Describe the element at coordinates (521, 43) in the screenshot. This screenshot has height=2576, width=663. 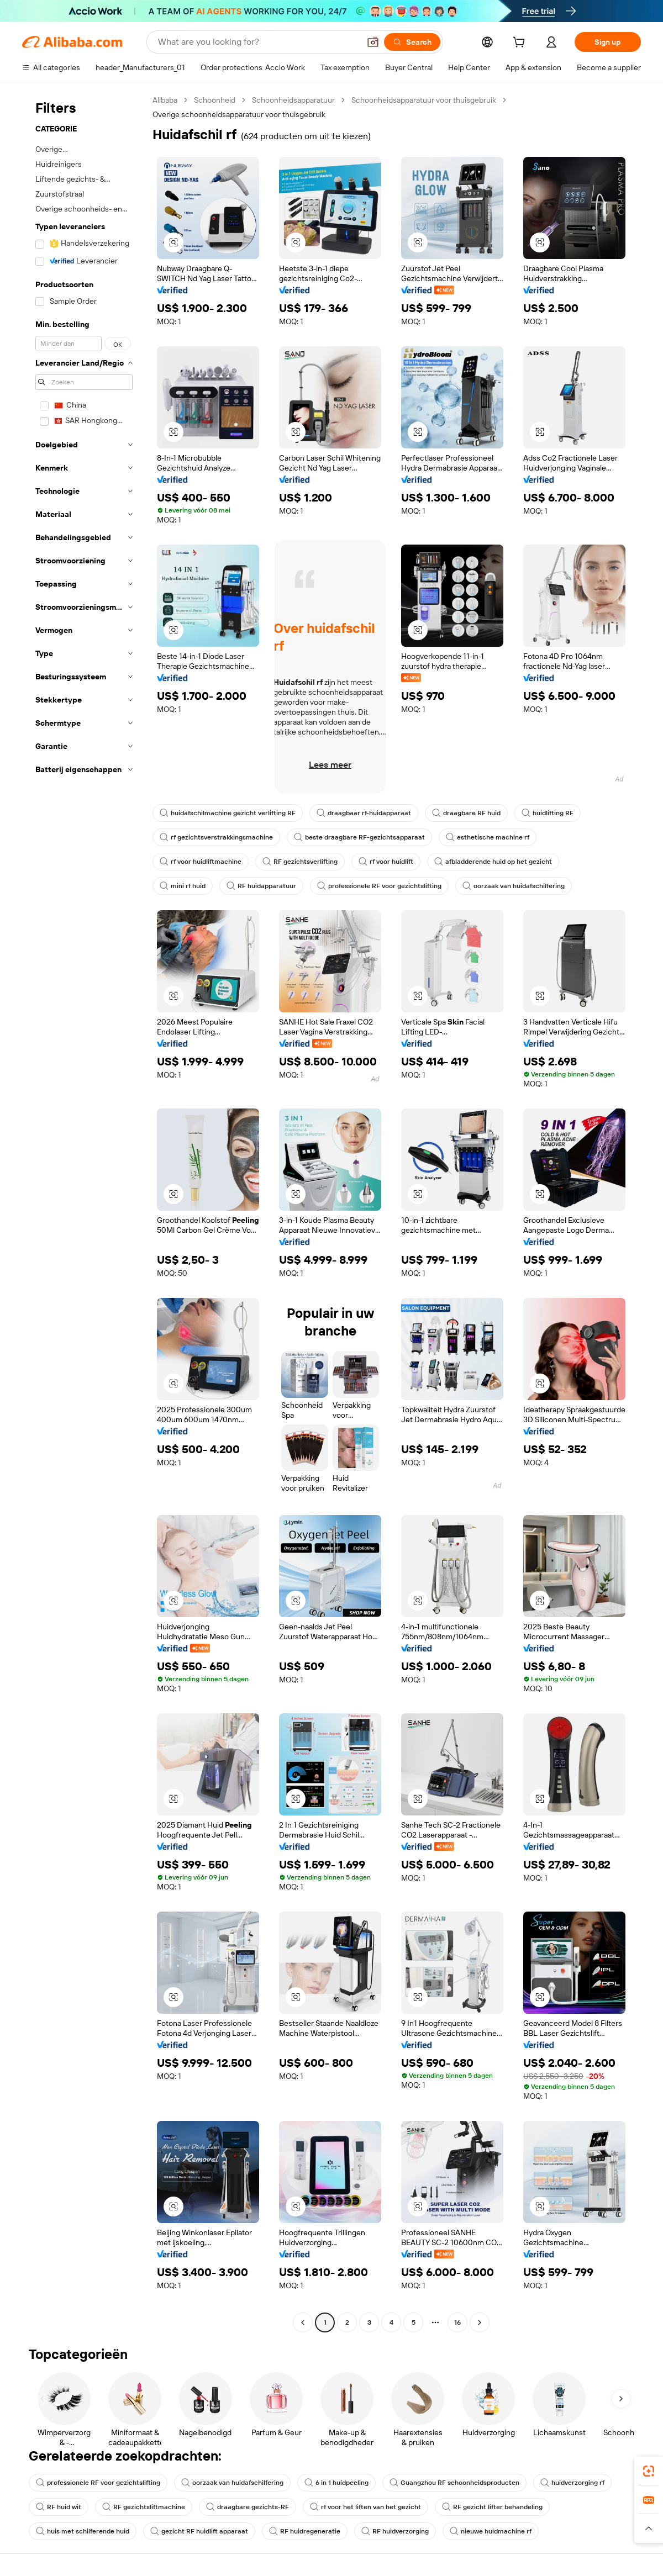
I see `[cart]` at that location.